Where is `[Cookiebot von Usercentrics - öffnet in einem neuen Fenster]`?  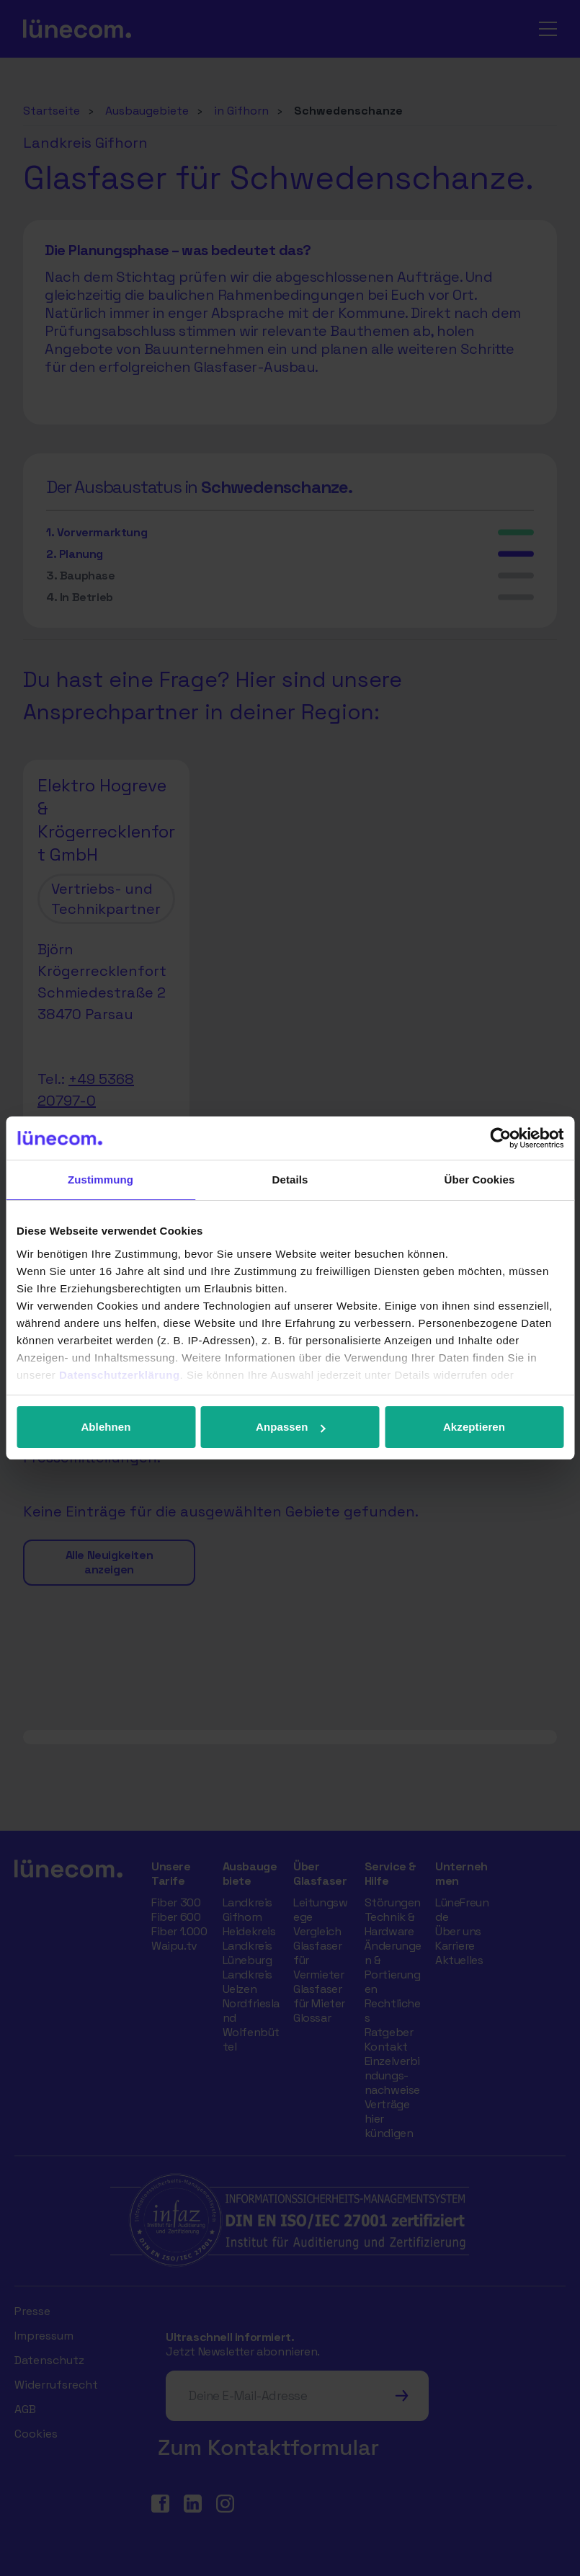
[Cookiebot von Usercentrics - öffnet in einem neuen Fenster] is located at coordinates (500, 1138).